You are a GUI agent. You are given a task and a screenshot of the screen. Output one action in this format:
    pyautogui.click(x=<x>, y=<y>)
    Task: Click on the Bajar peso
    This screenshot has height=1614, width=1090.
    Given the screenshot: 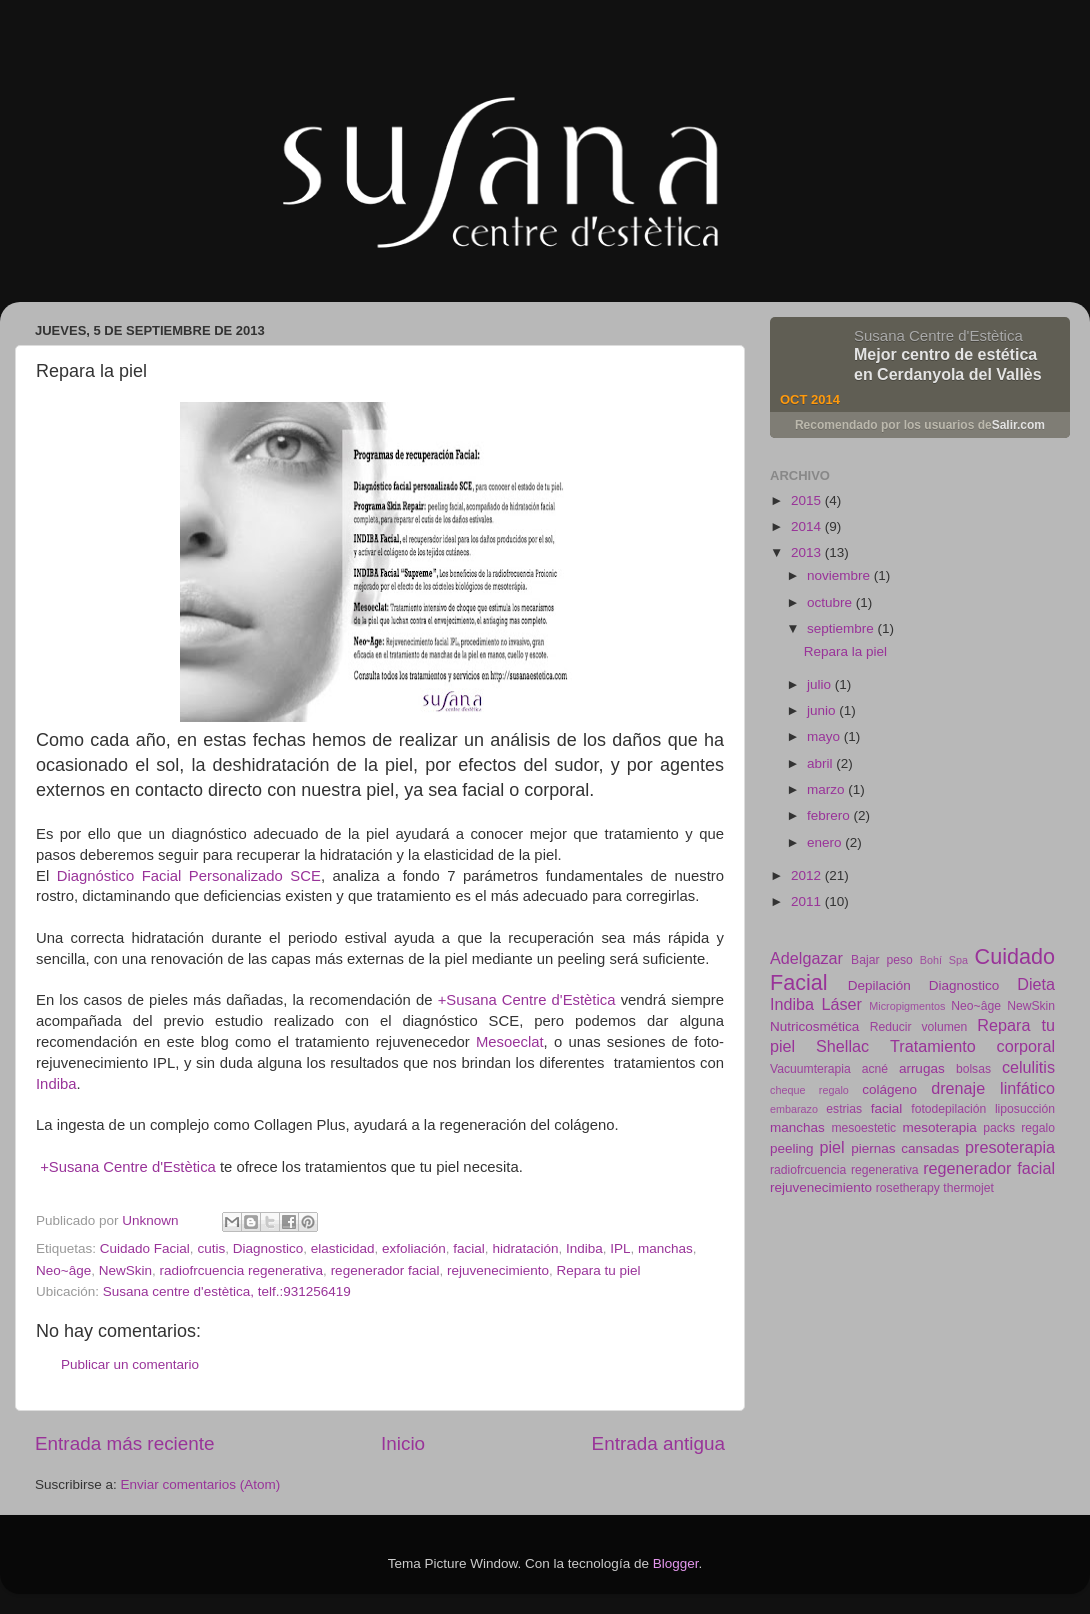 What is the action you would take?
    pyautogui.click(x=882, y=960)
    